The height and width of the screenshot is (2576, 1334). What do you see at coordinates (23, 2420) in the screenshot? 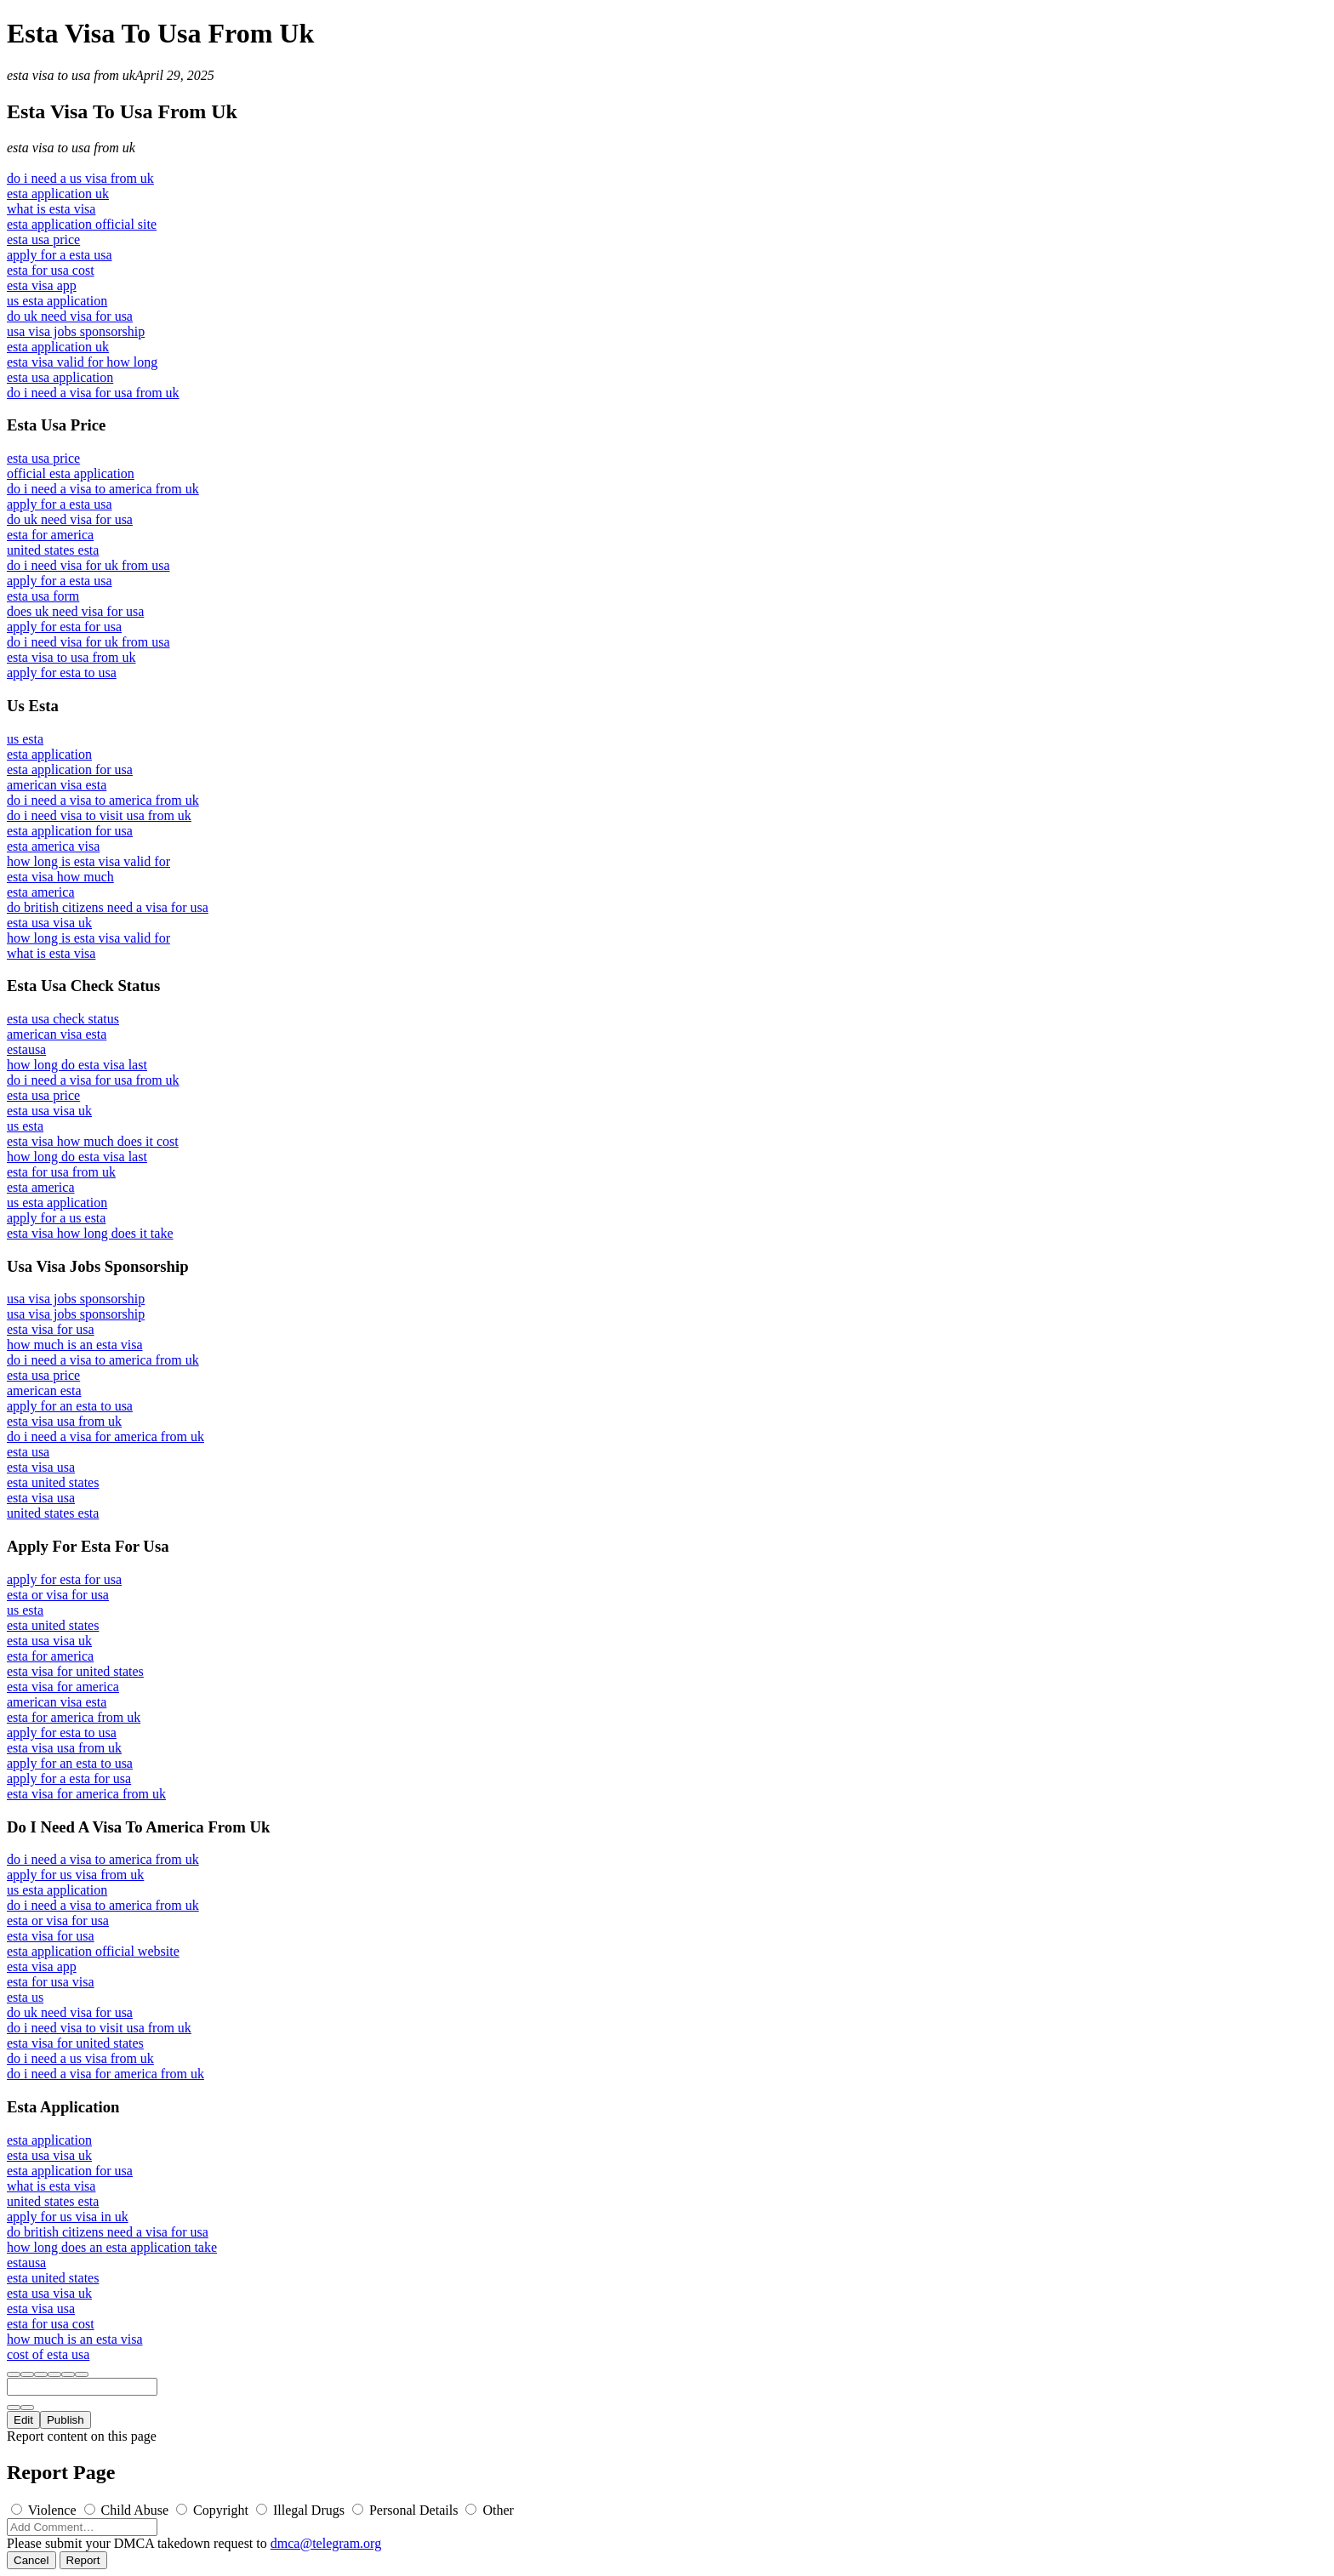
I see `Edit` at bounding box center [23, 2420].